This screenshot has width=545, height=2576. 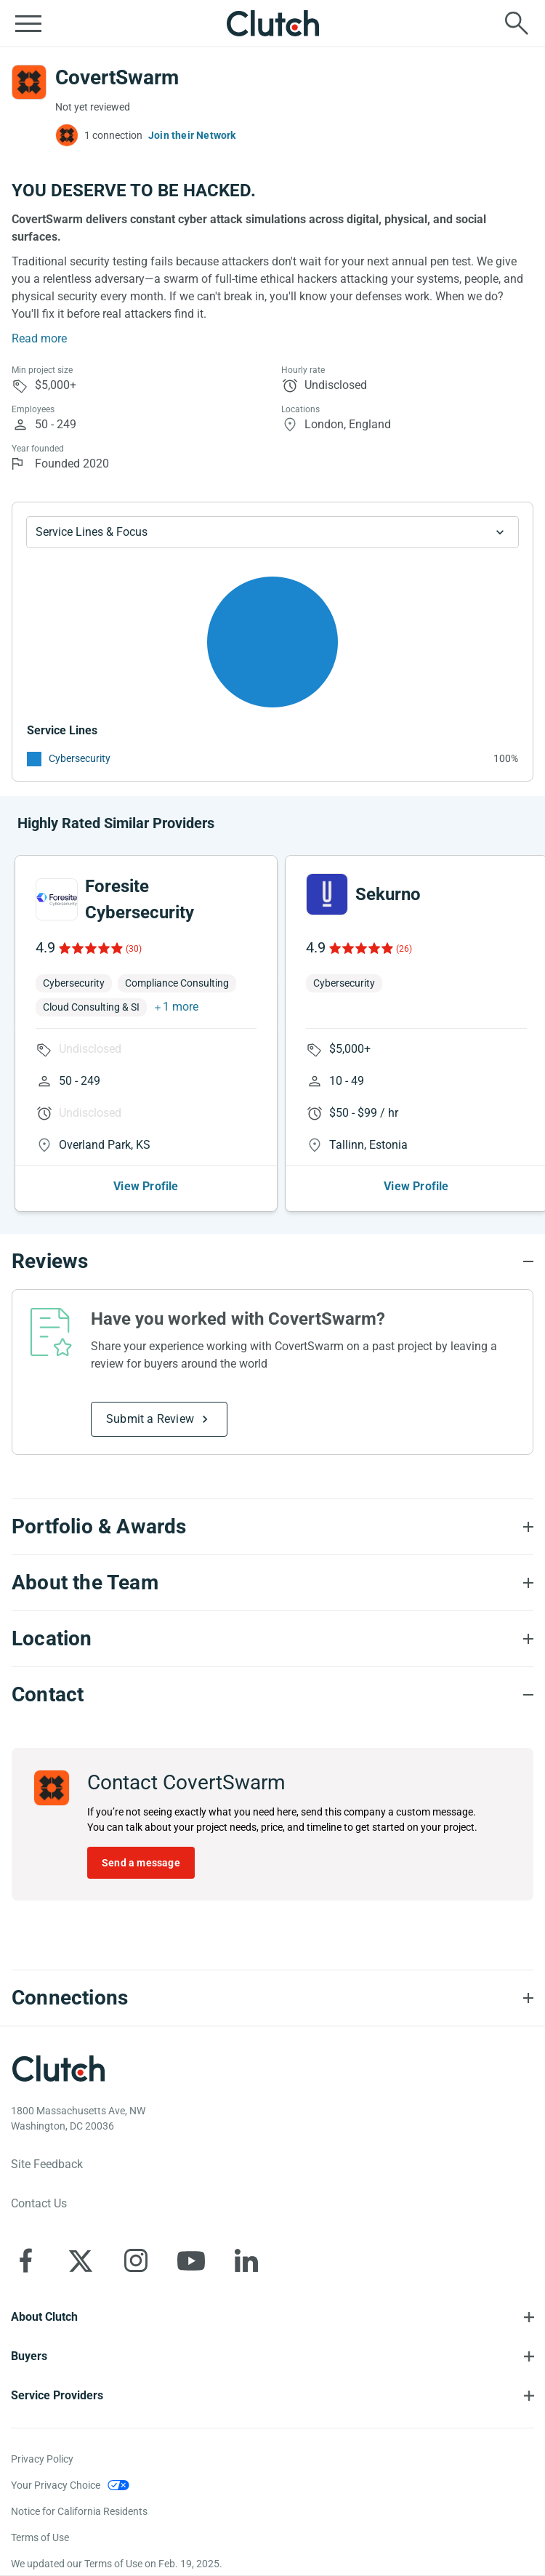 What do you see at coordinates (57, 2395) in the screenshot?
I see `Service Providers` at bounding box center [57, 2395].